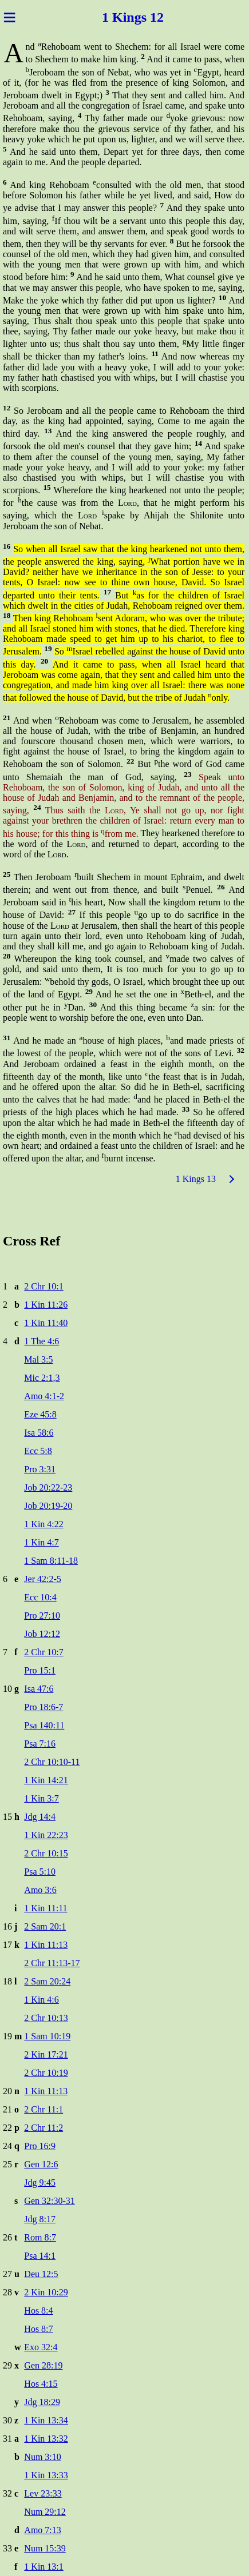 The image size is (249, 2576). I want to click on Psa 7:16, so click(40, 1743).